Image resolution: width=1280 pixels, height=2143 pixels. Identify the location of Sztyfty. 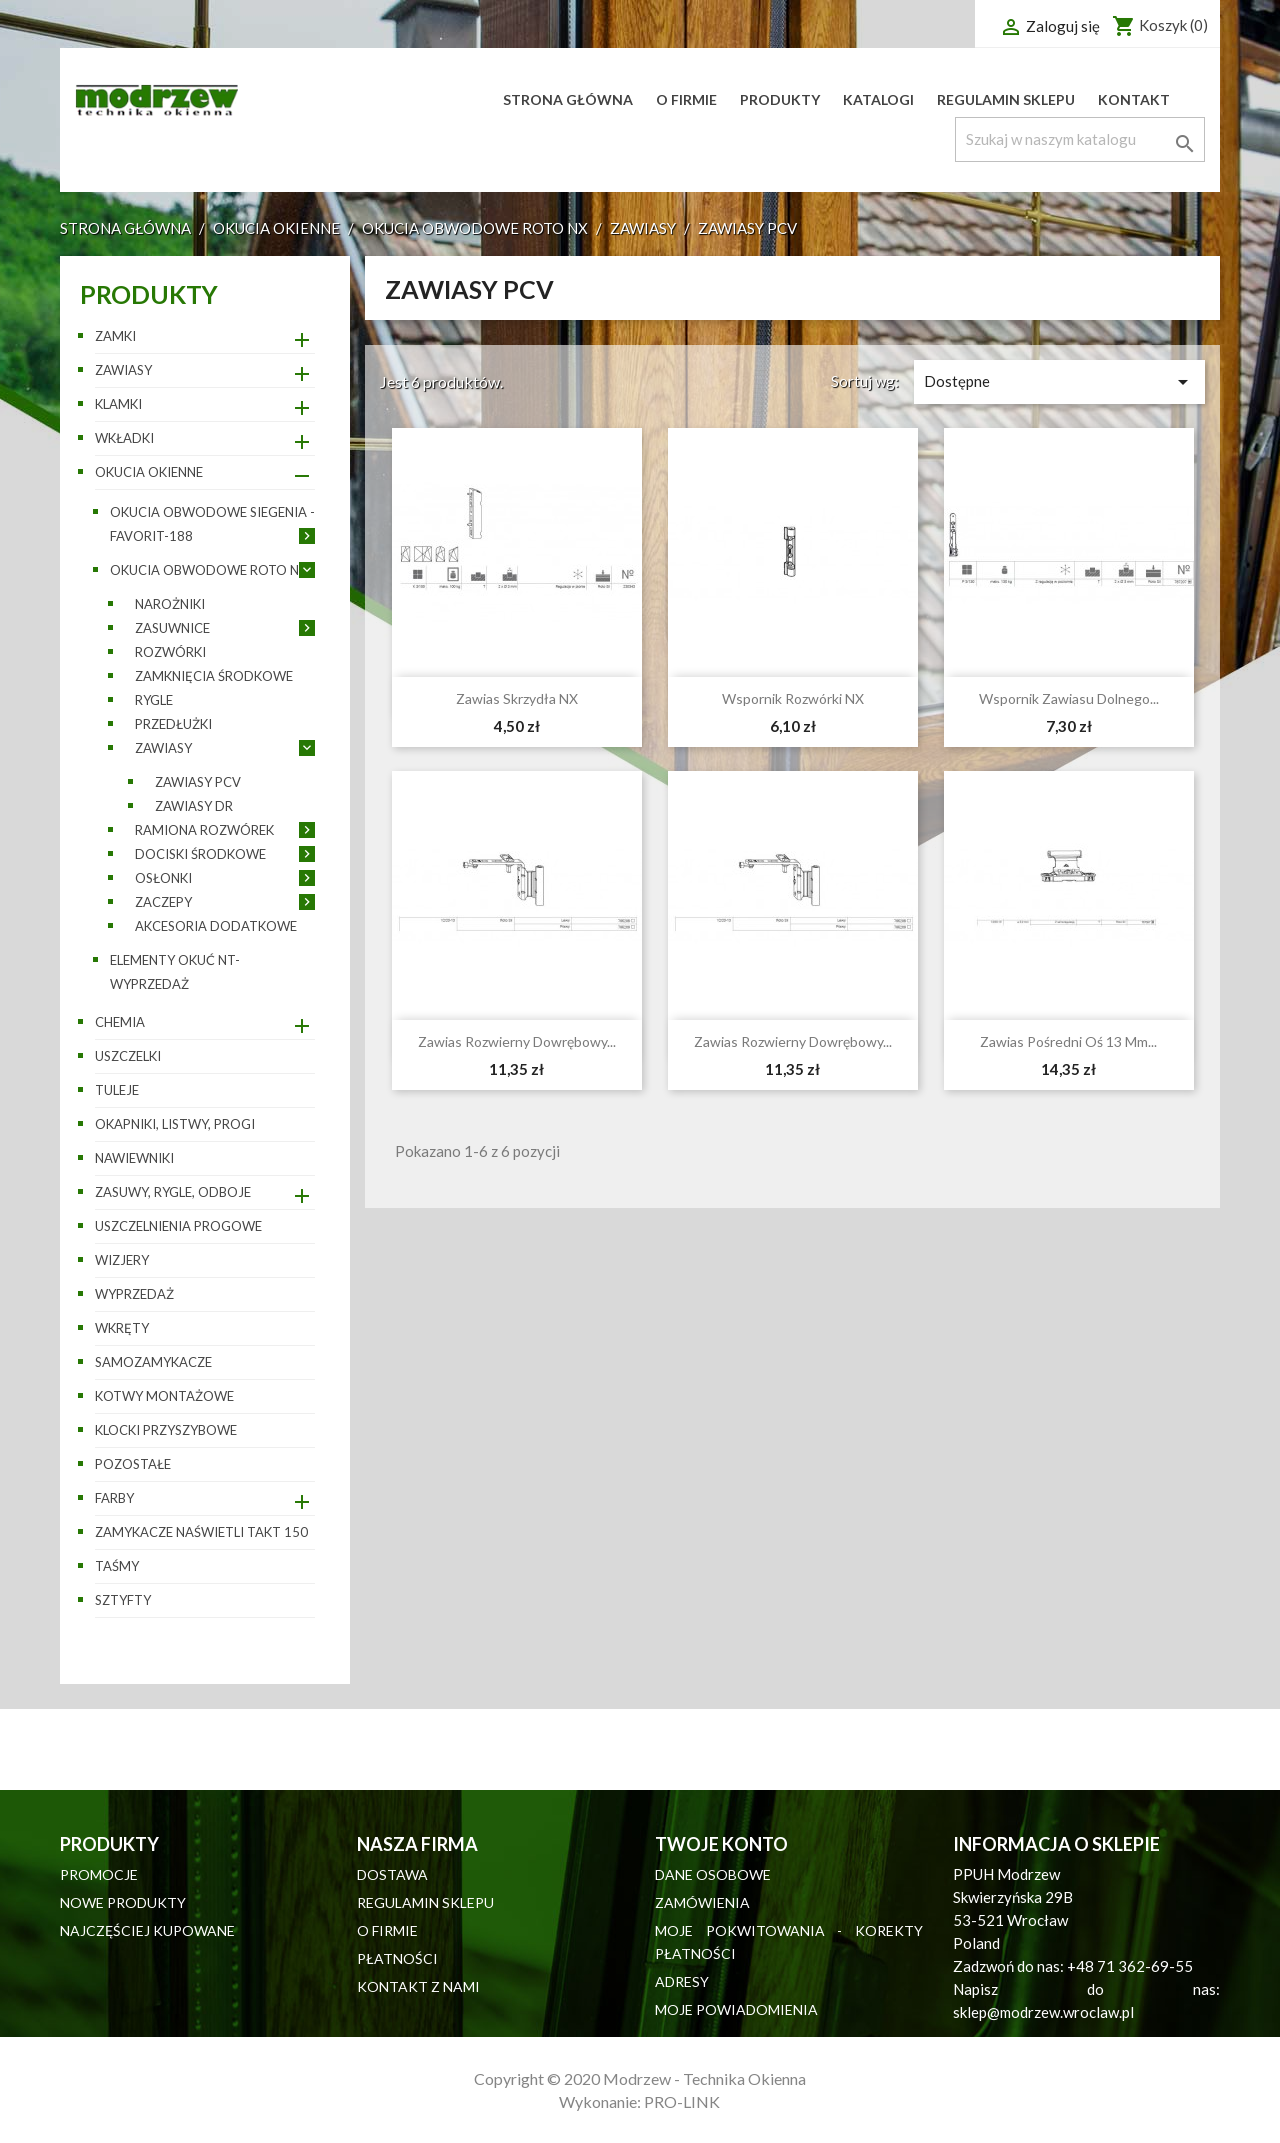
(123, 1600).